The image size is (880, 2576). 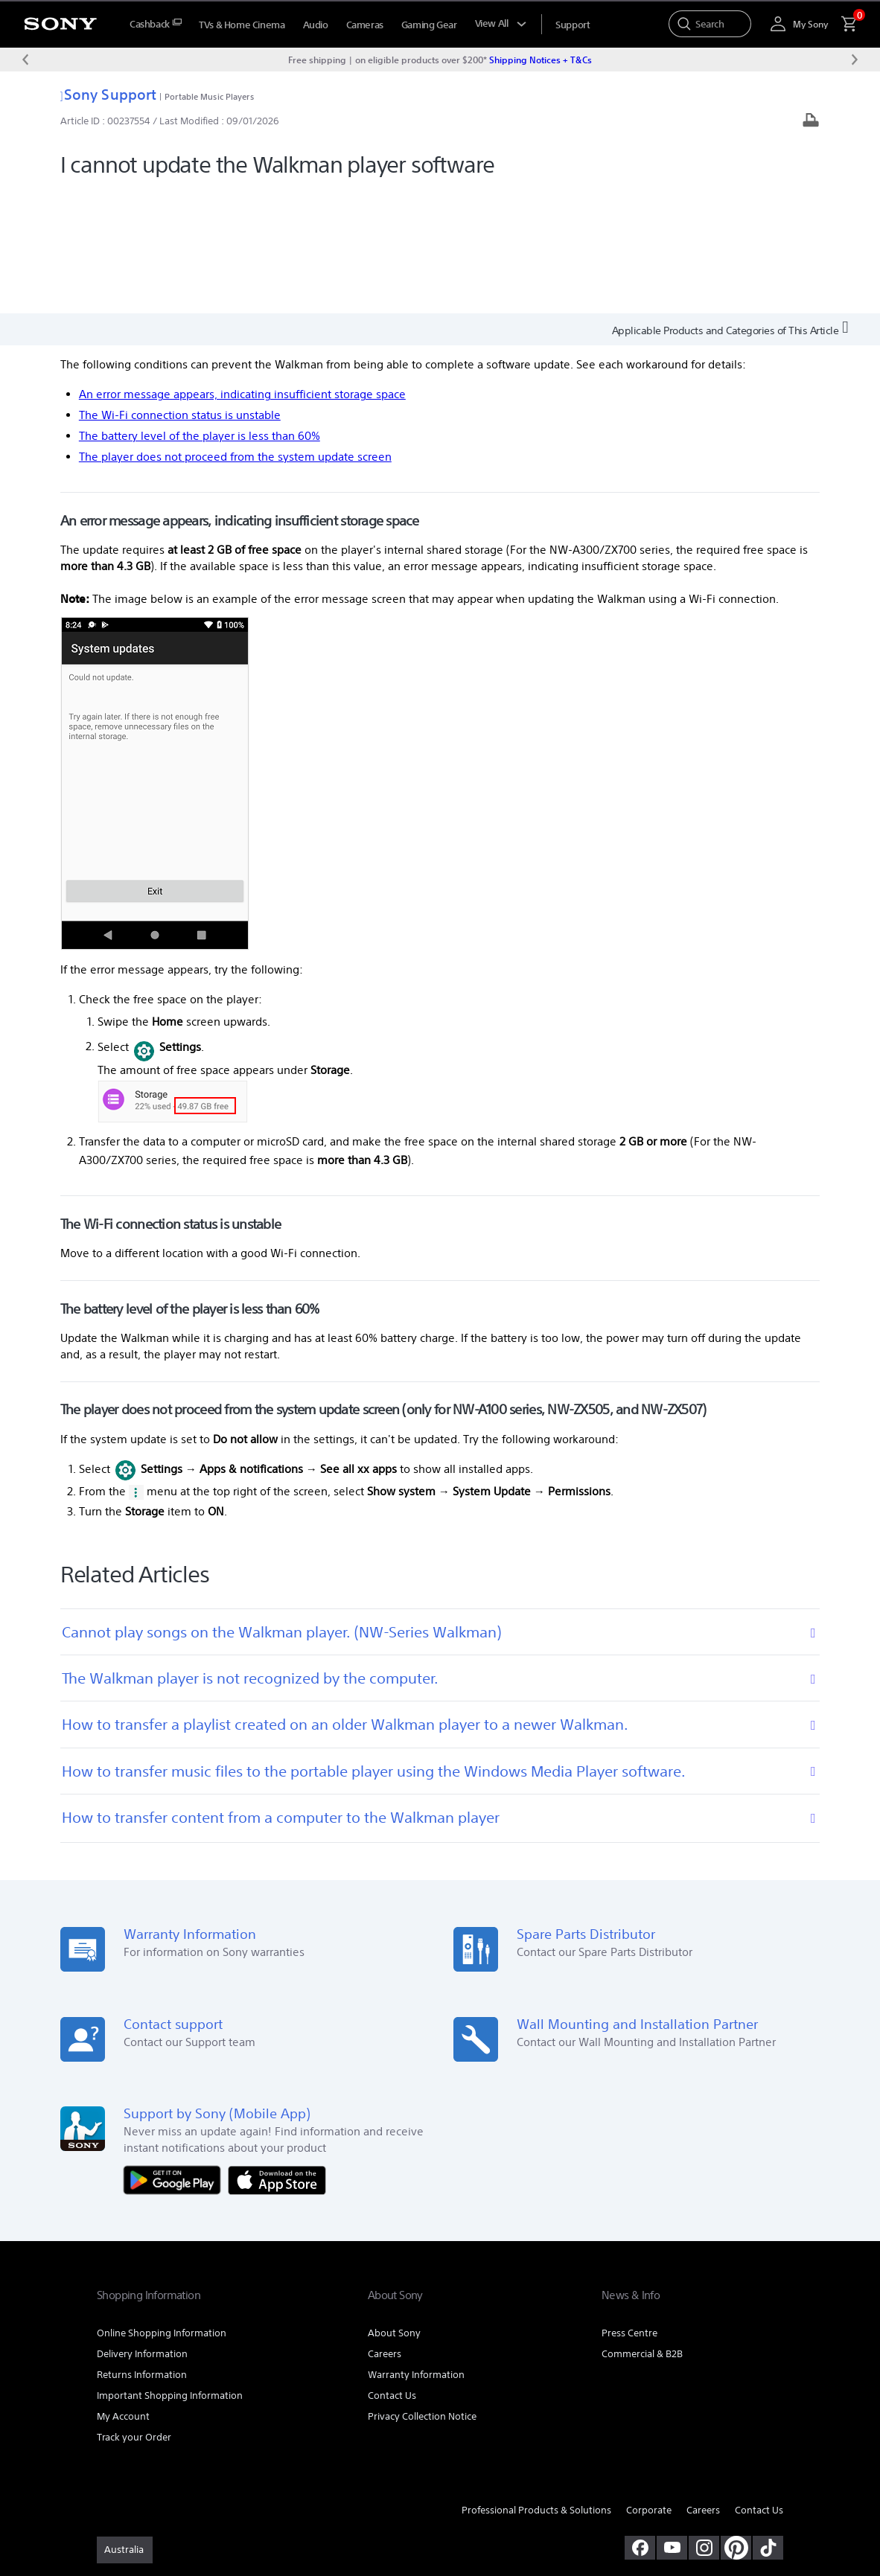 What do you see at coordinates (140, 2495) in the screenshot?
I see `TERMS & CONDITIONS [link]` at bounding box center [140, 2495].